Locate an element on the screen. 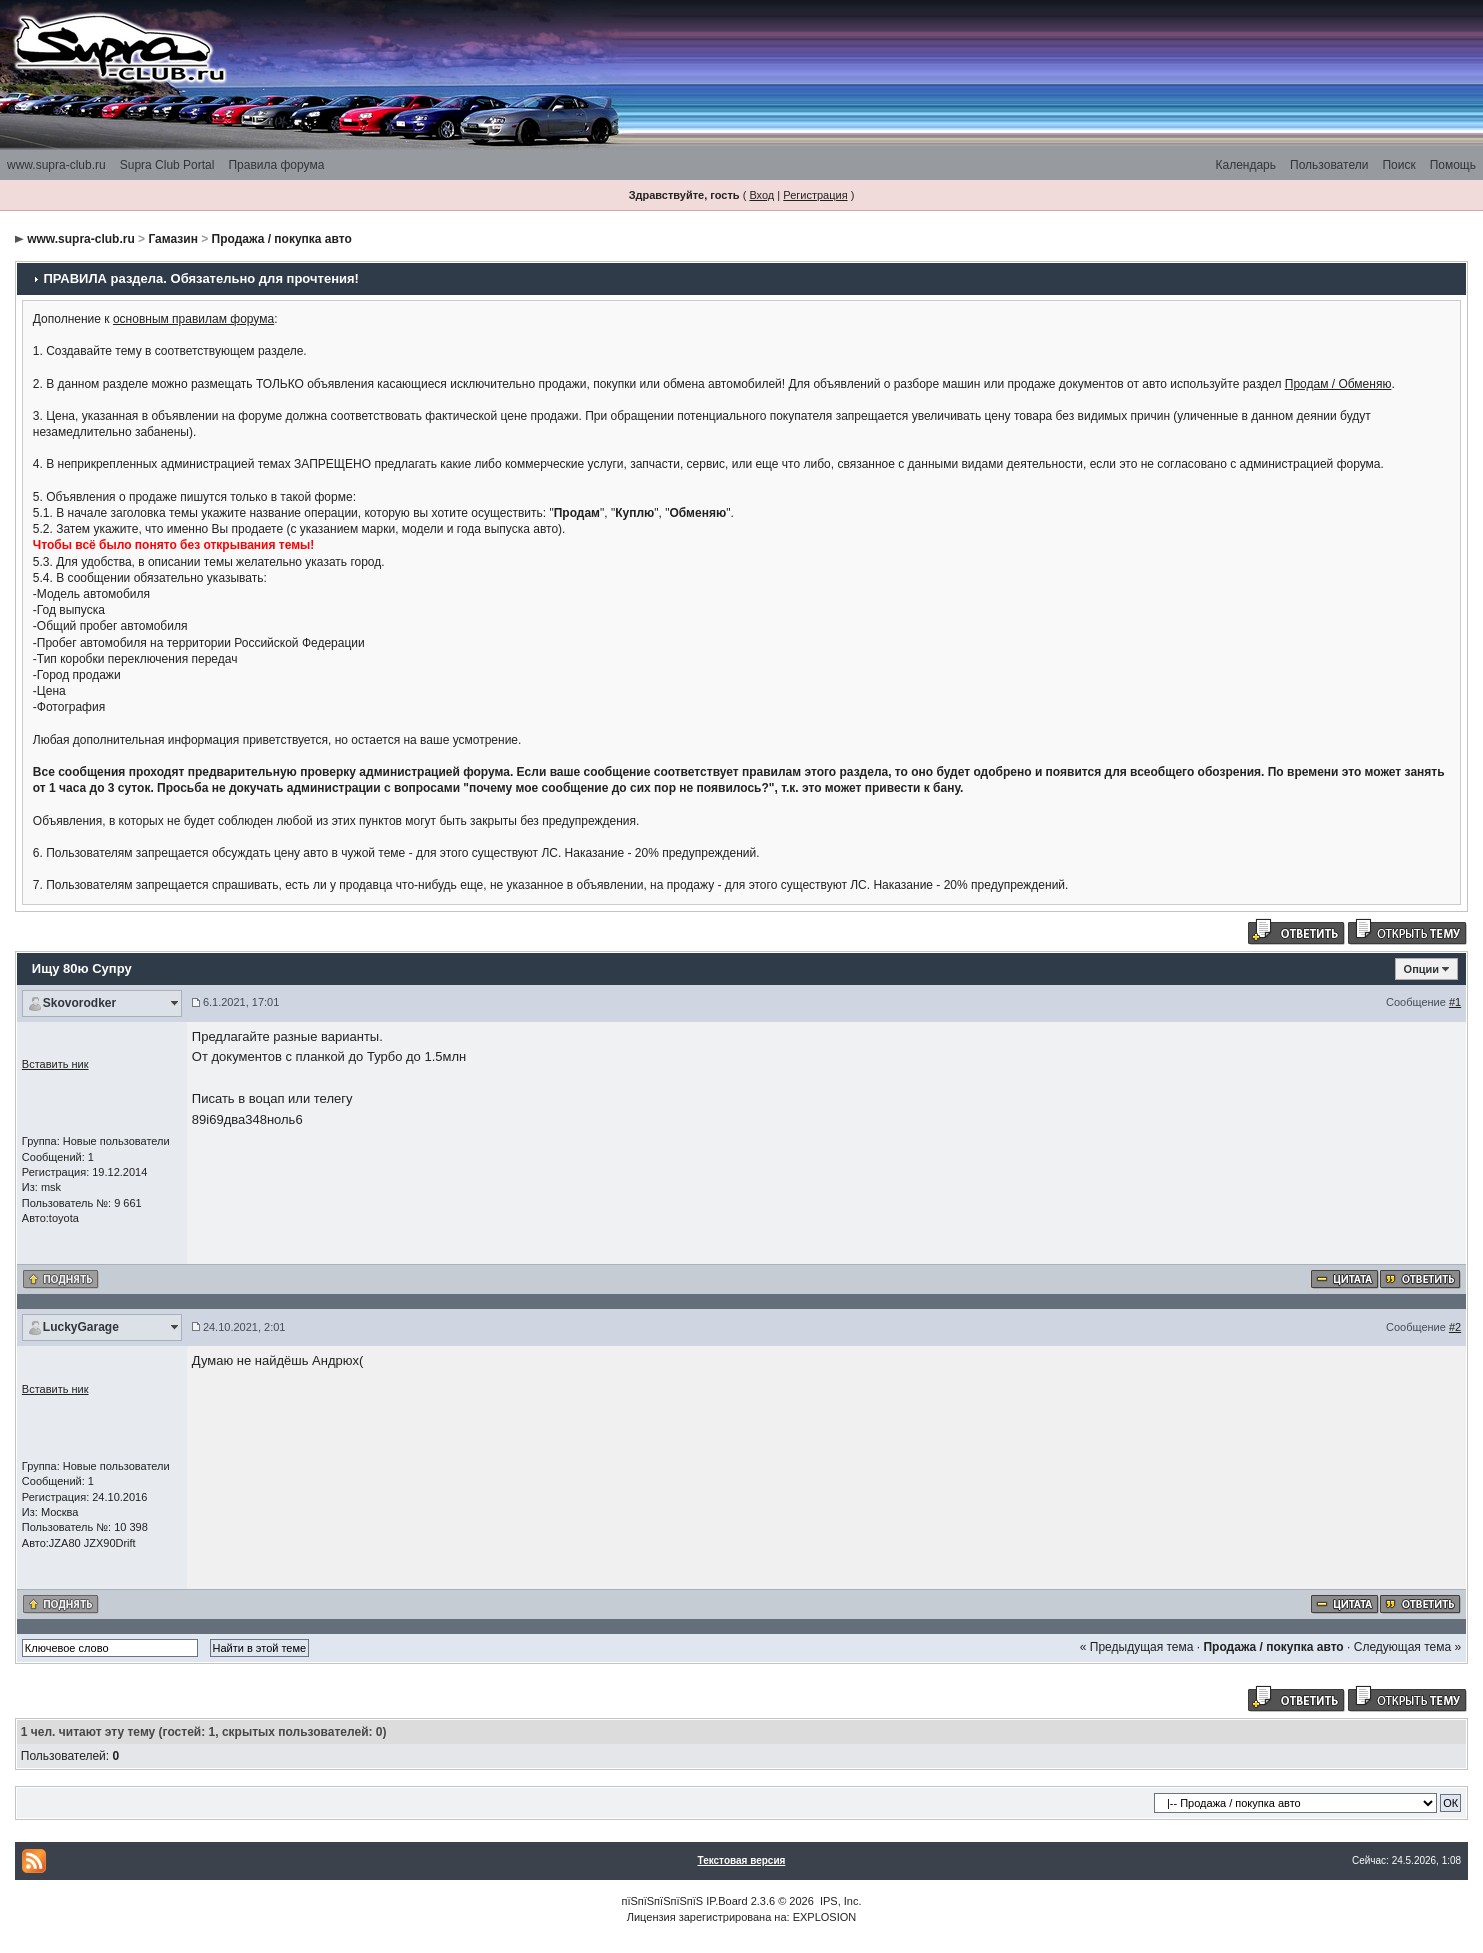  Вставить ник is located at coordinates (55, 1064).